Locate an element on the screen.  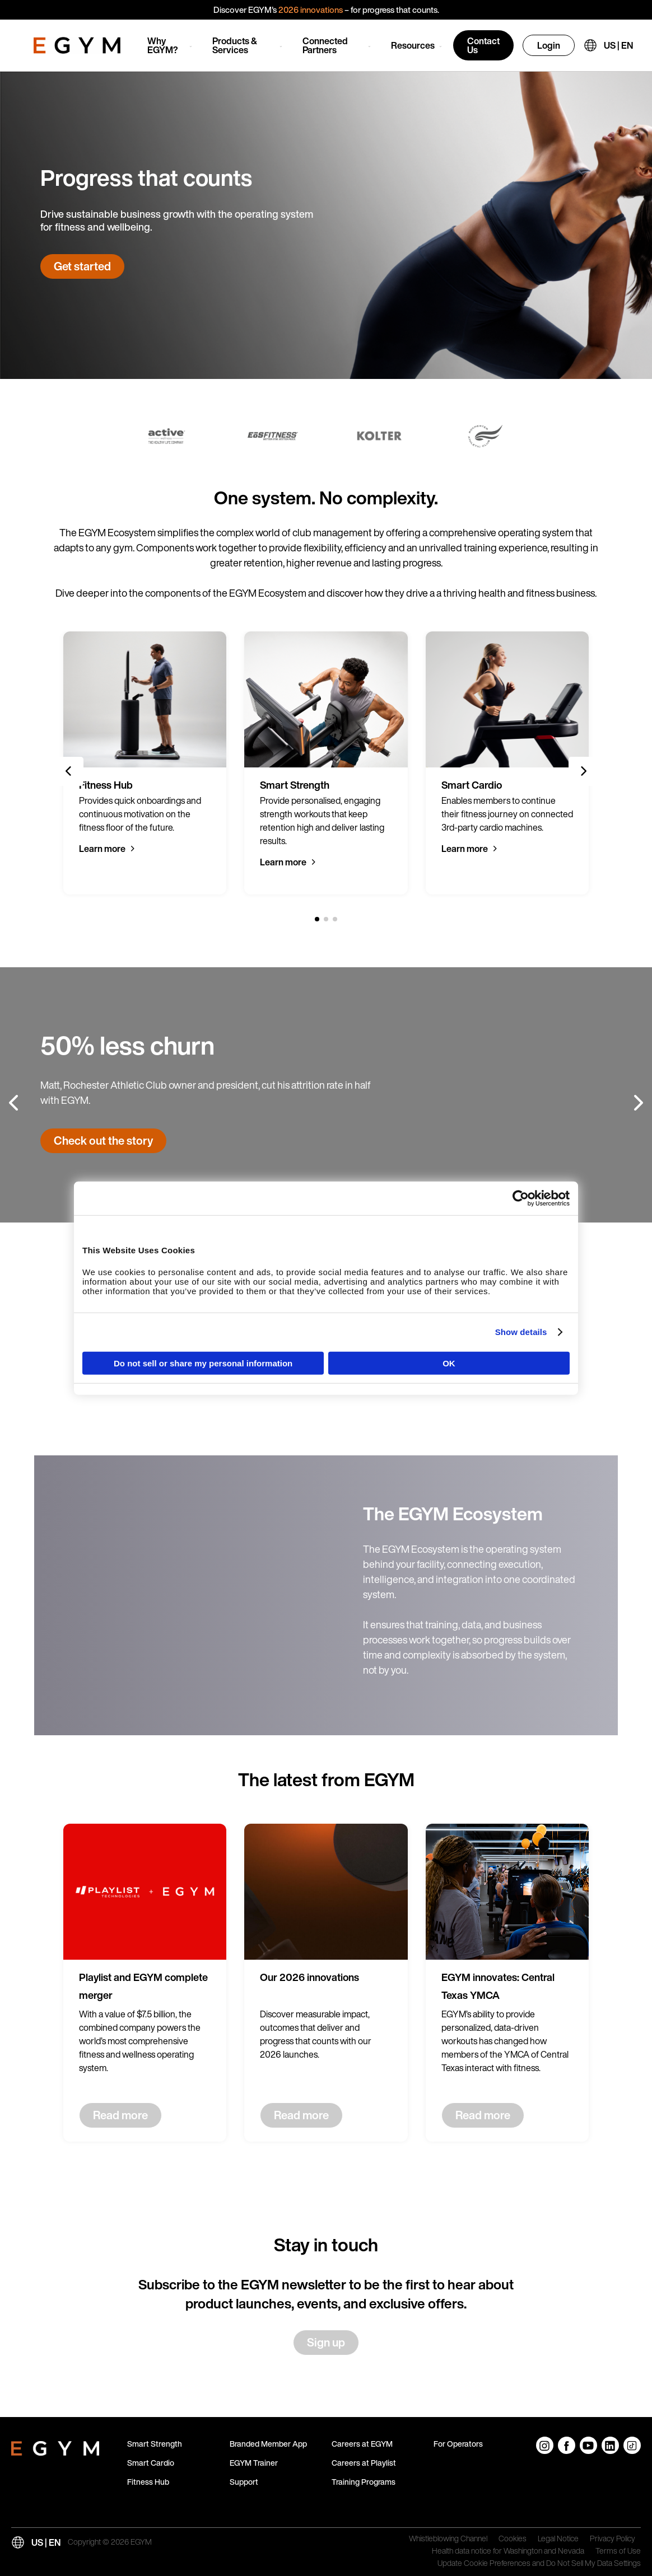
Careers at EGYM is located at coordinates (362, 2443).